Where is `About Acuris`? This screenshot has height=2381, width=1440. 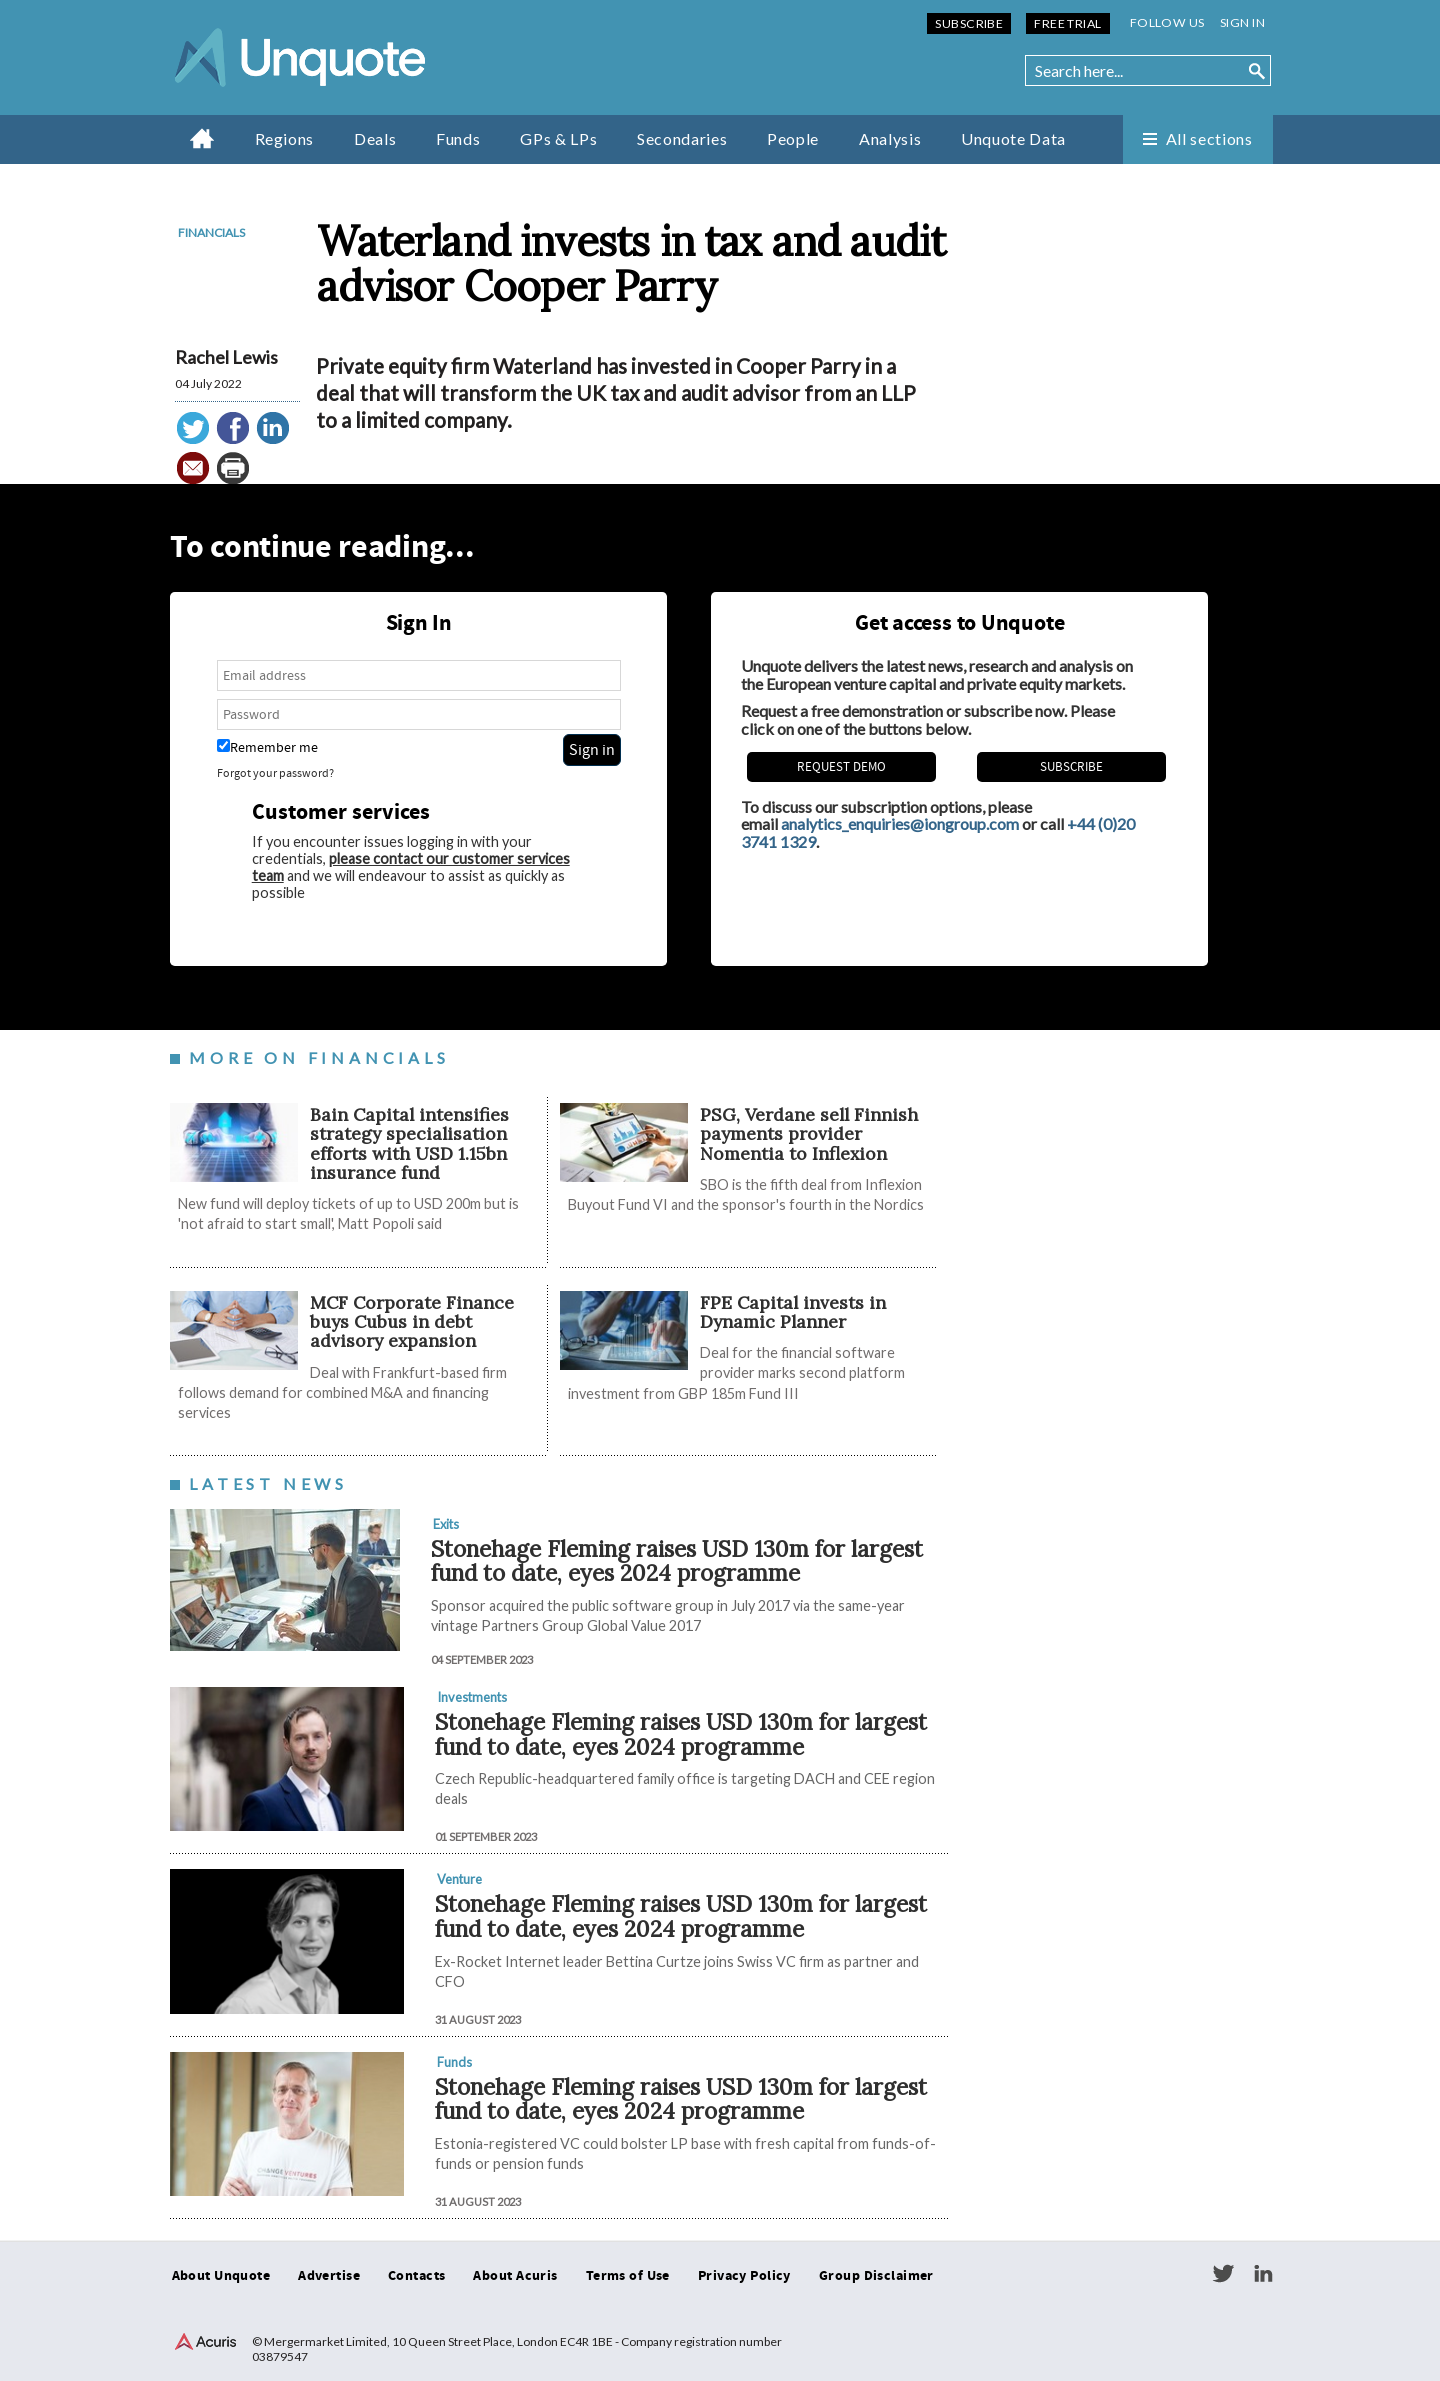
About Acuris is located at coordinates (515, 2276).